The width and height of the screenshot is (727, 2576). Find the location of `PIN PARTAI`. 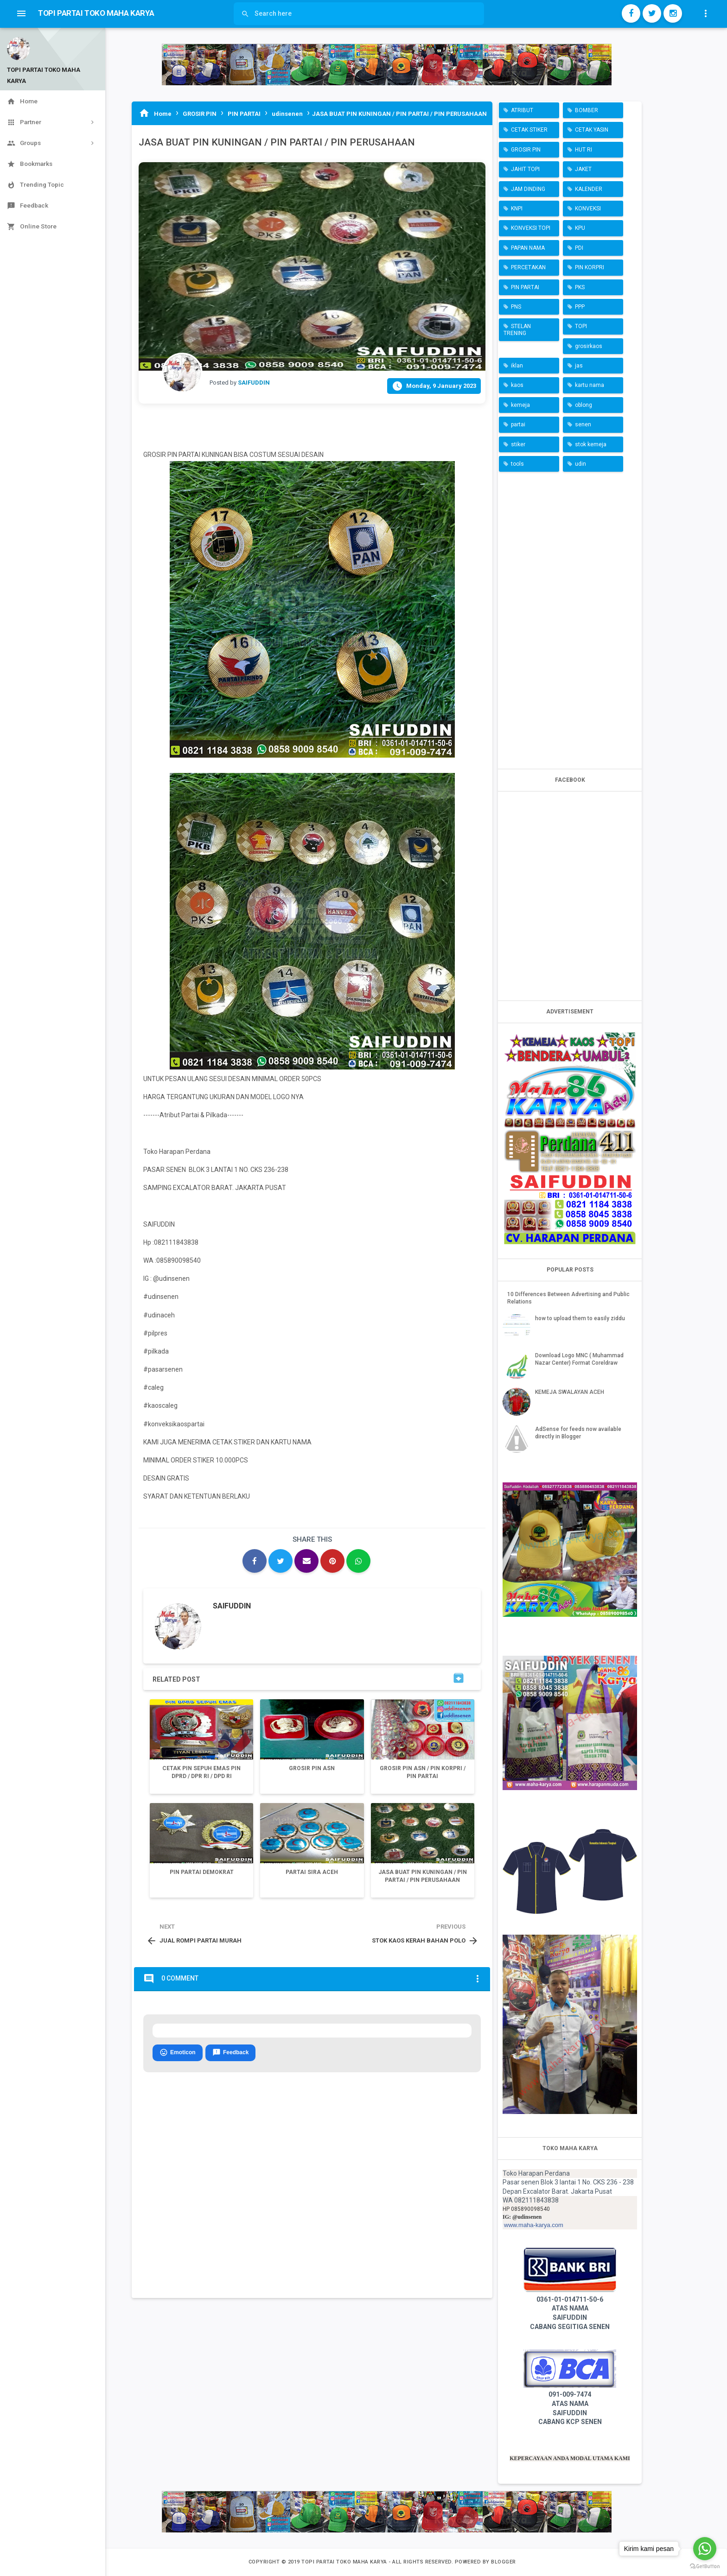

PIN PARTAI is located at coordinates (525, 287).